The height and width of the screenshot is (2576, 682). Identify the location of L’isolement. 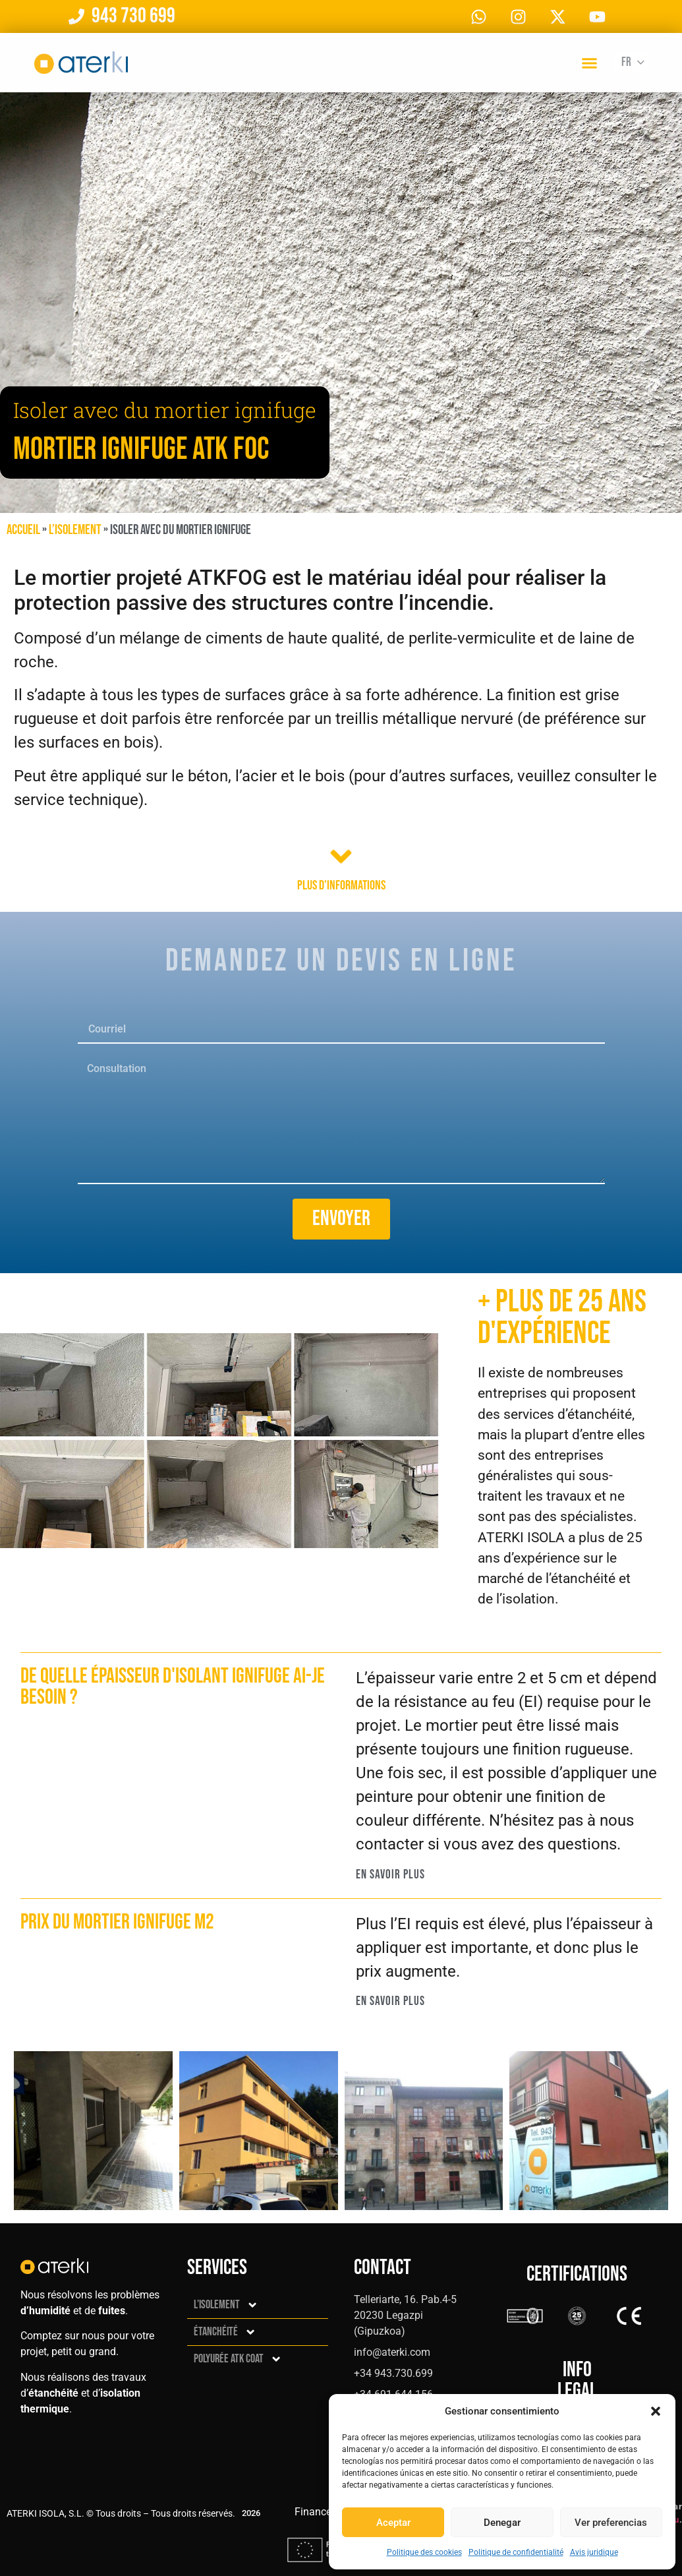
(75, 530).